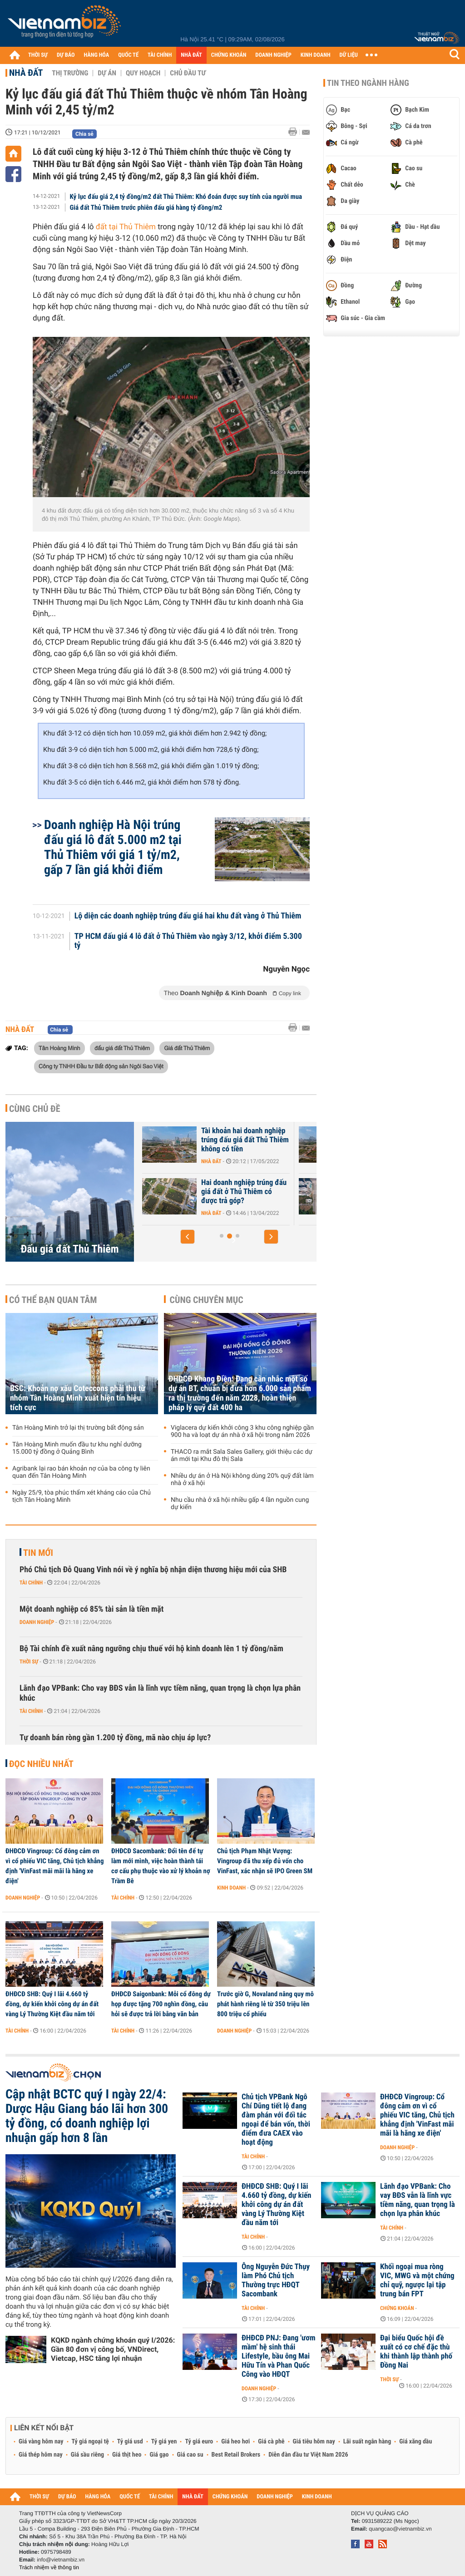 The image size is (465, 2576). I want to click on Đấu giá đất Thủ Thiêm, so click(69, 1249).